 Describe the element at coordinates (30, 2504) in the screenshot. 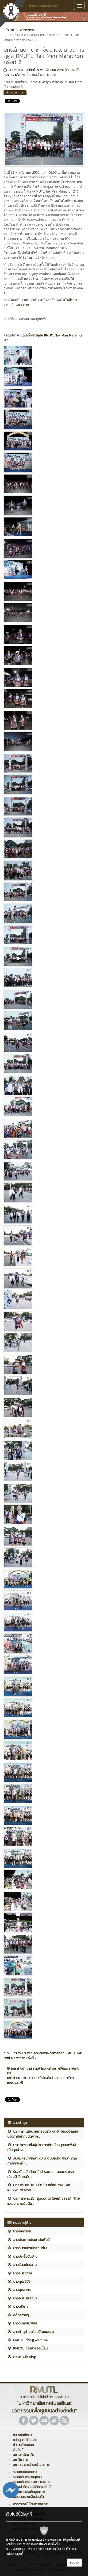

I see `บริการเทคโนโลยีสารสนเทศ` at that location.